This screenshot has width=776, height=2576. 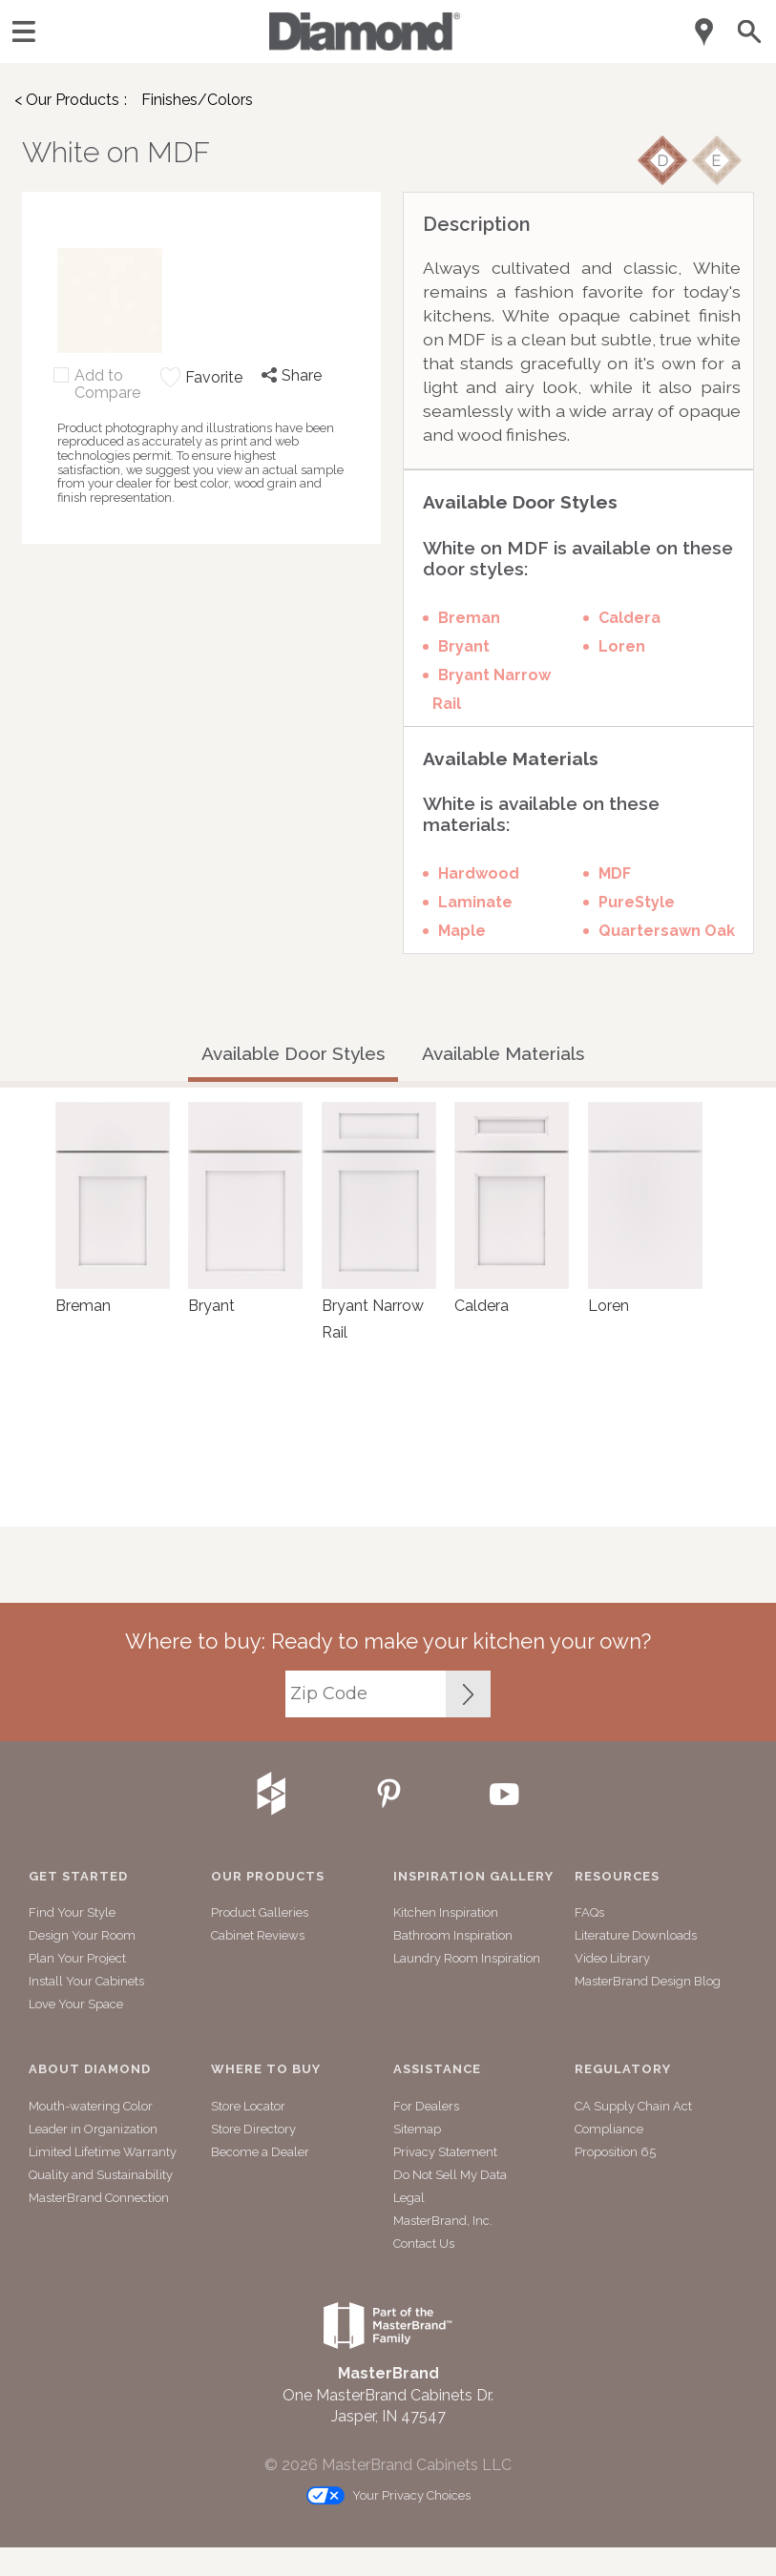 What do you see at coordinates (636, 1935) in the screenshot?
I see `Literature Downloads` at bounding box center [636, 1935].